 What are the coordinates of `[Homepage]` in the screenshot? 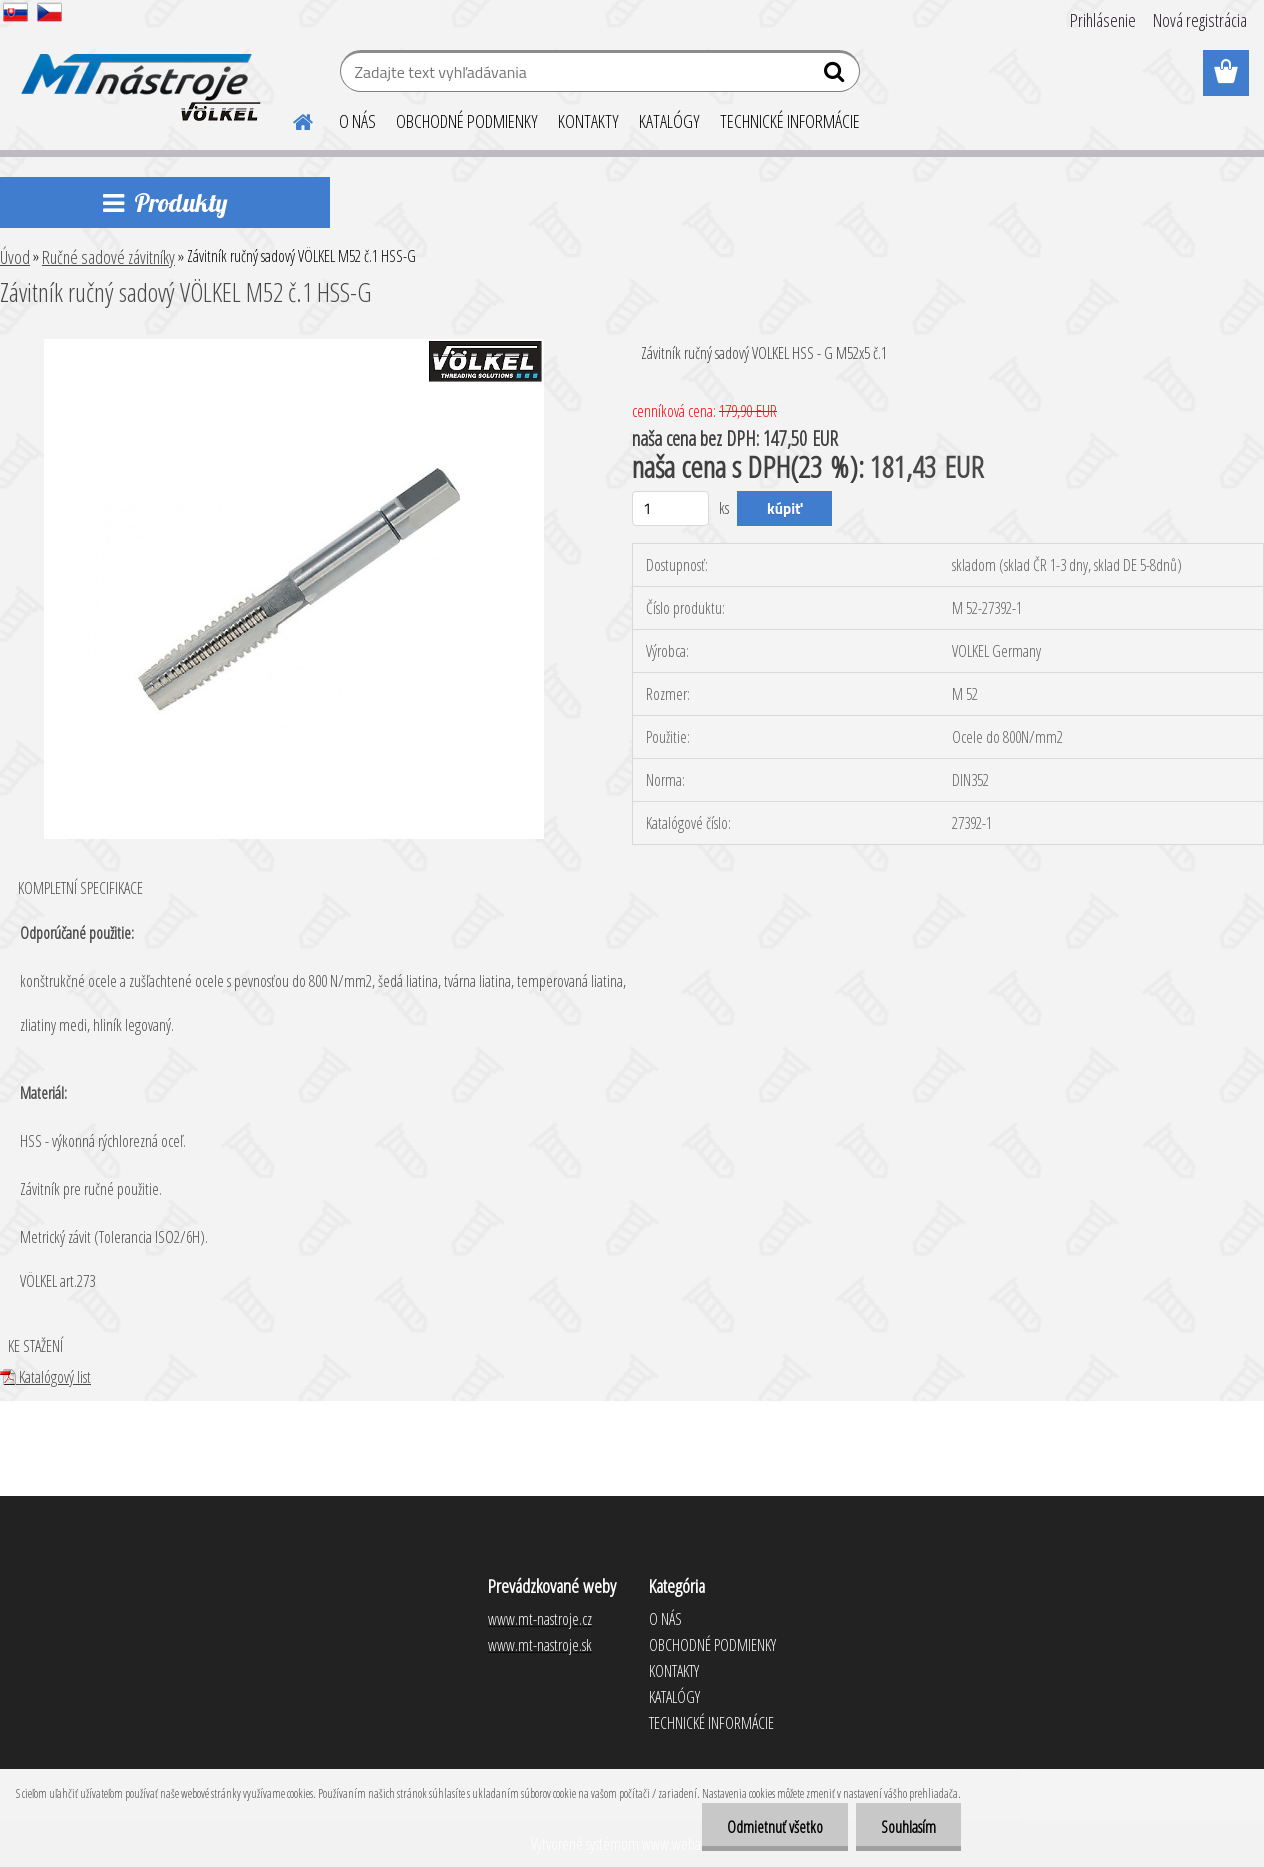 It's located at (291, 119).